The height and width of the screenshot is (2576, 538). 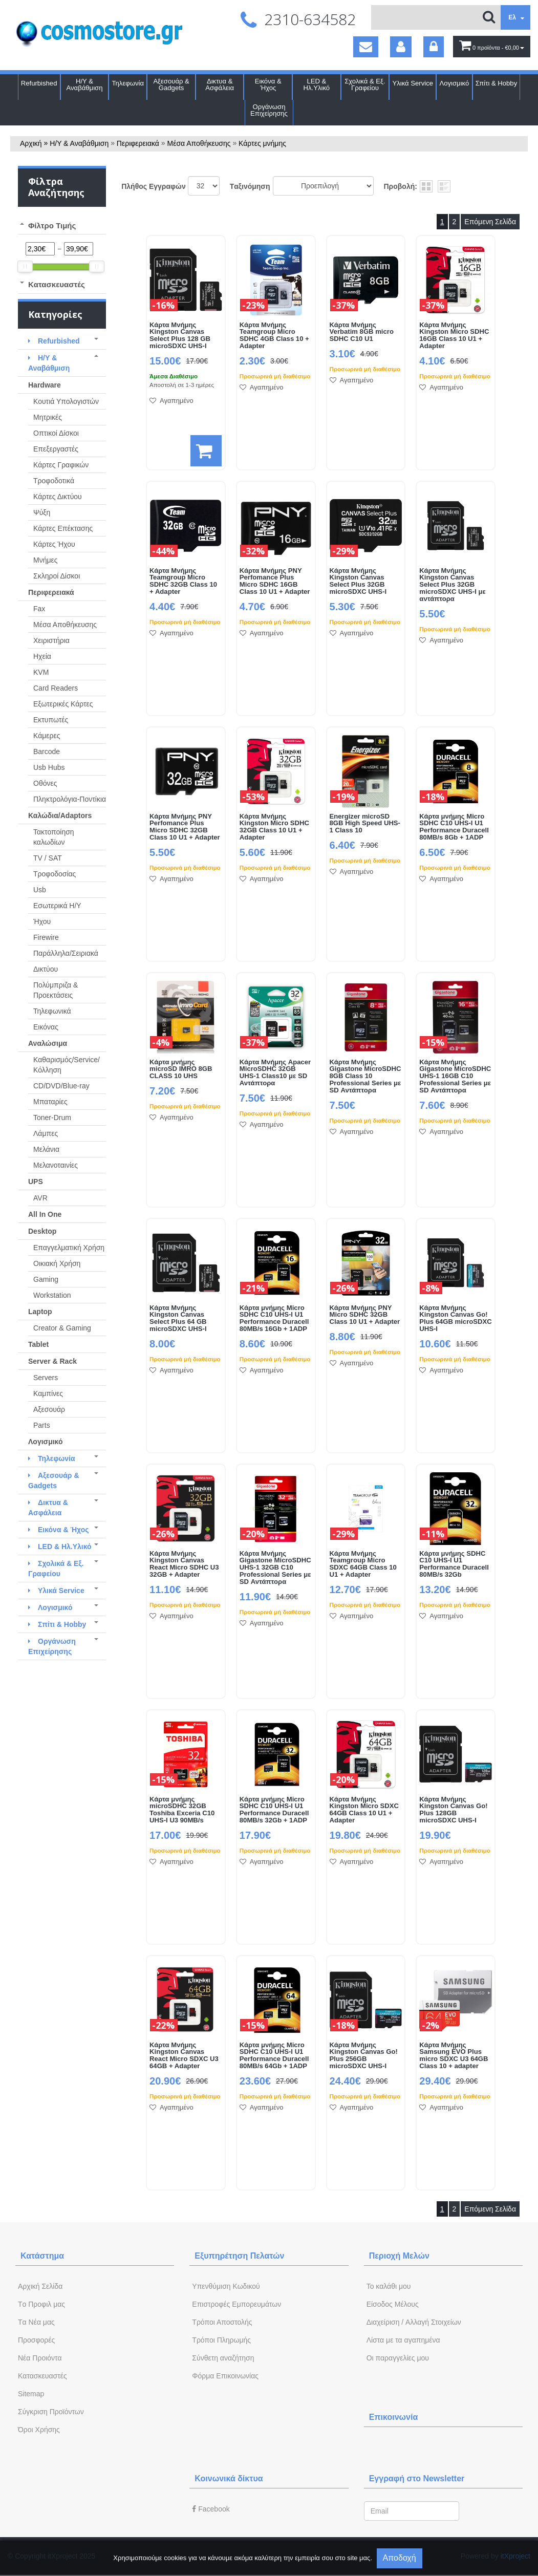 I want to click on Χειριστήρια, so click(x=51, y=640).